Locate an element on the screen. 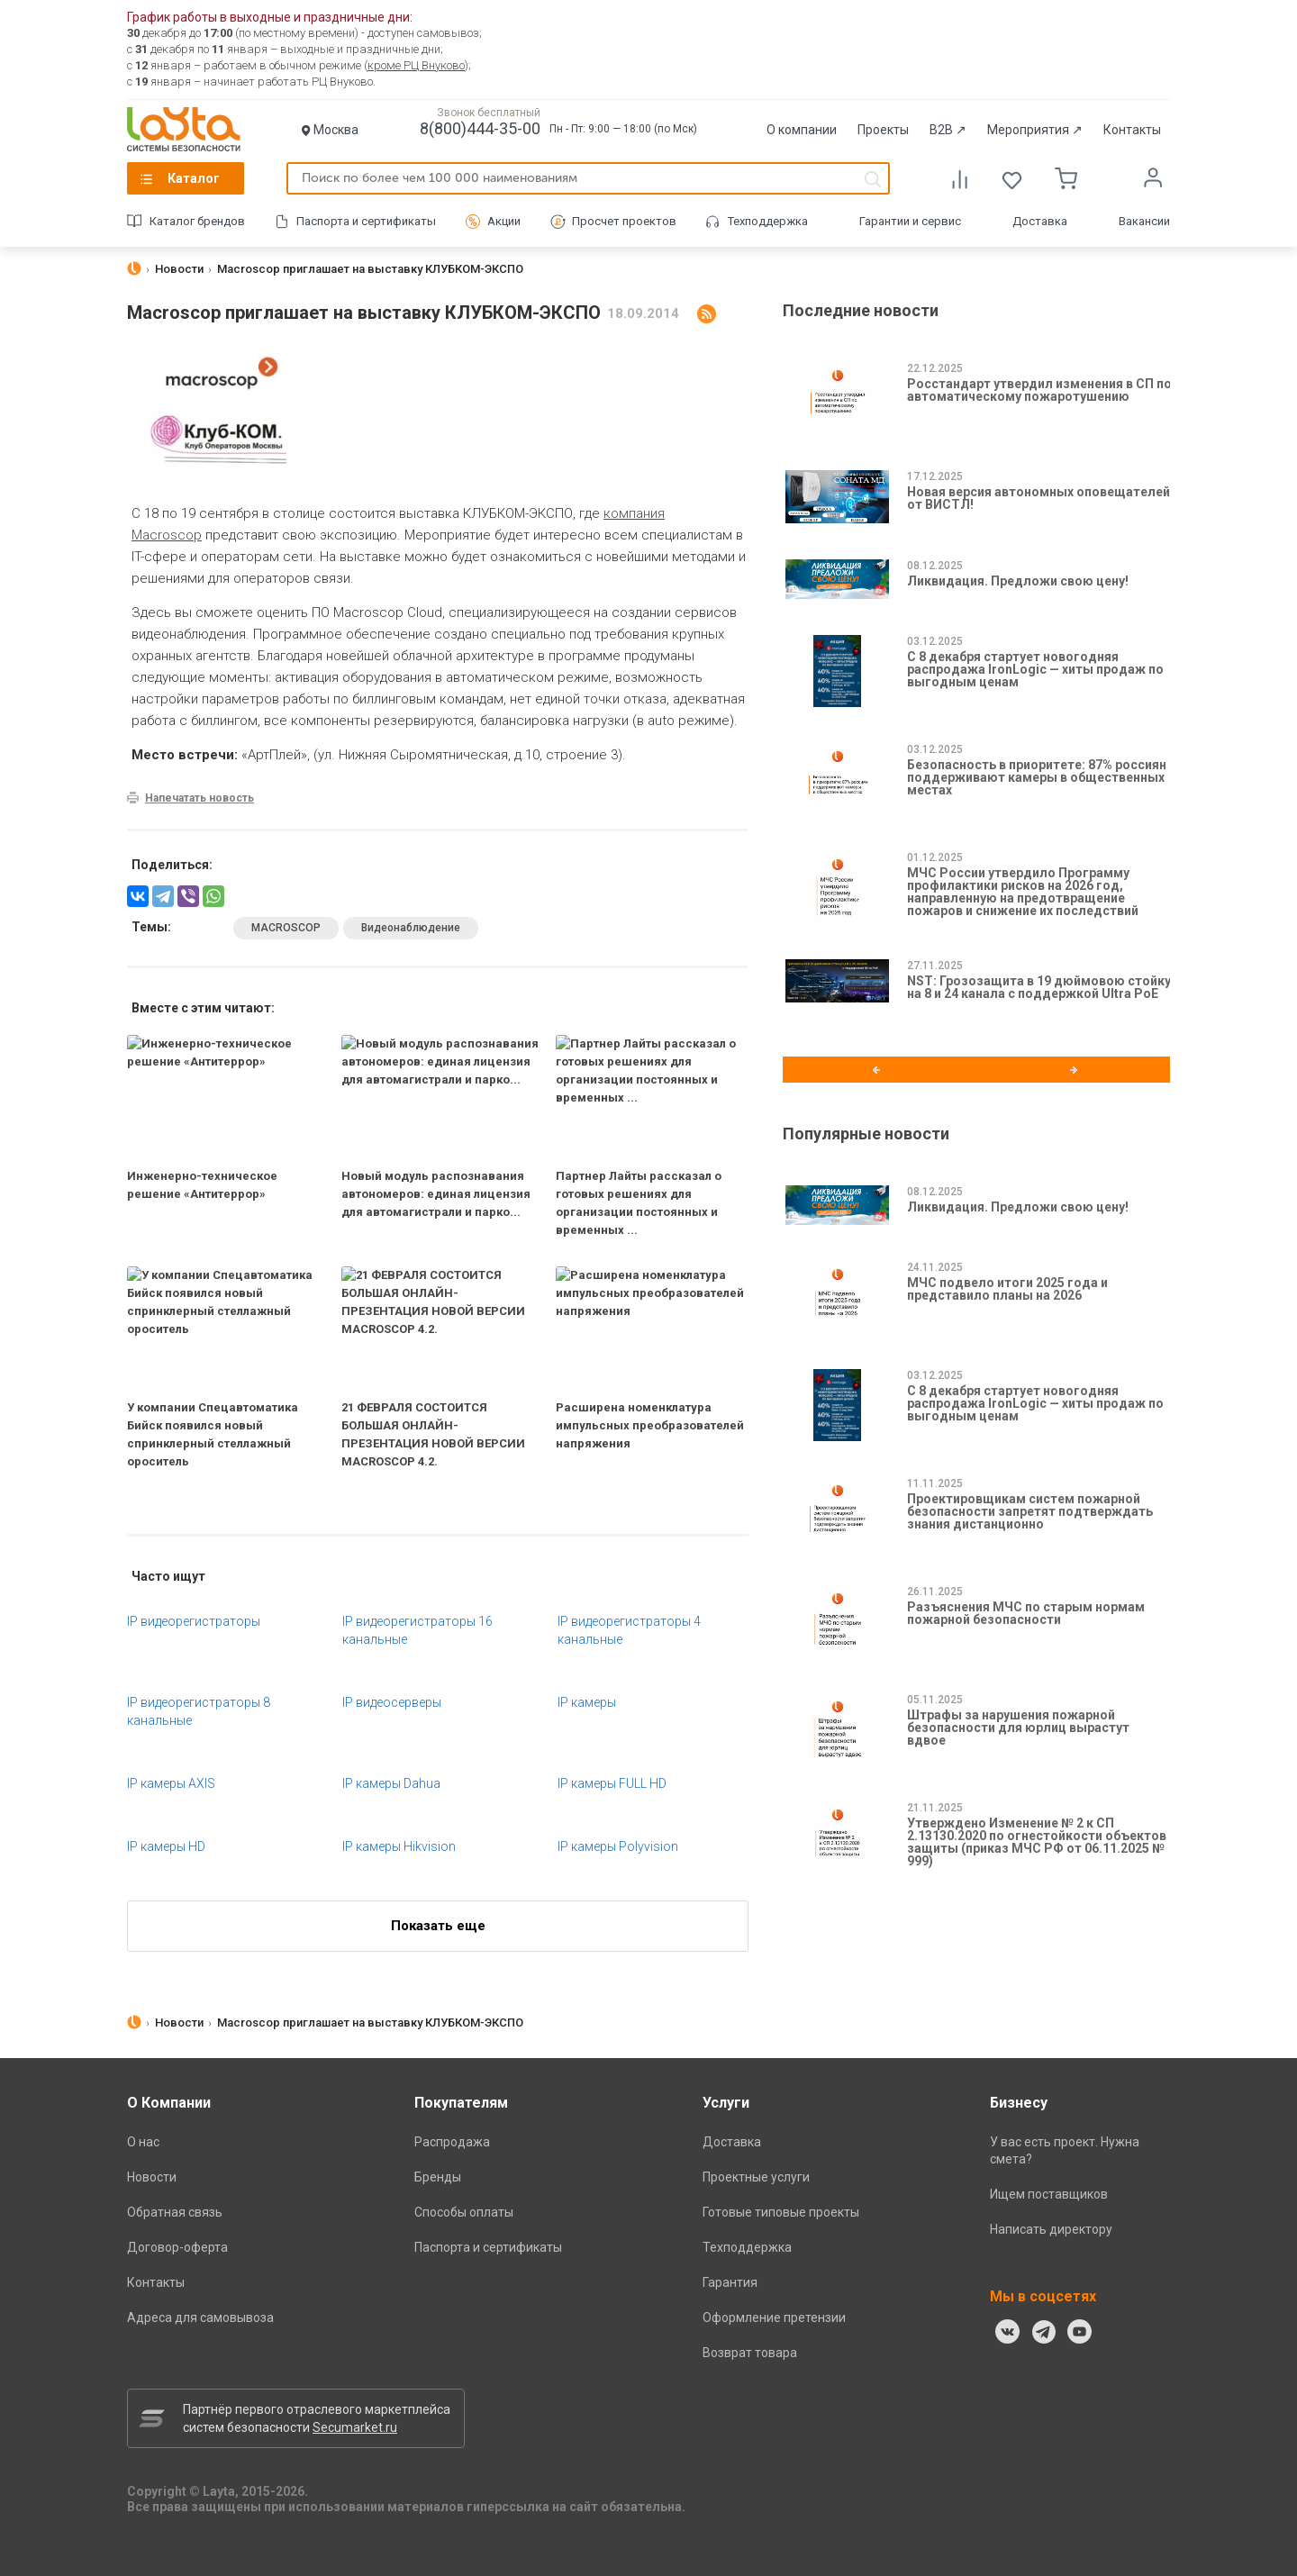  Новая версия автономных оповещателей от ВИСТЛ! is located at coordinates (1038, 498).